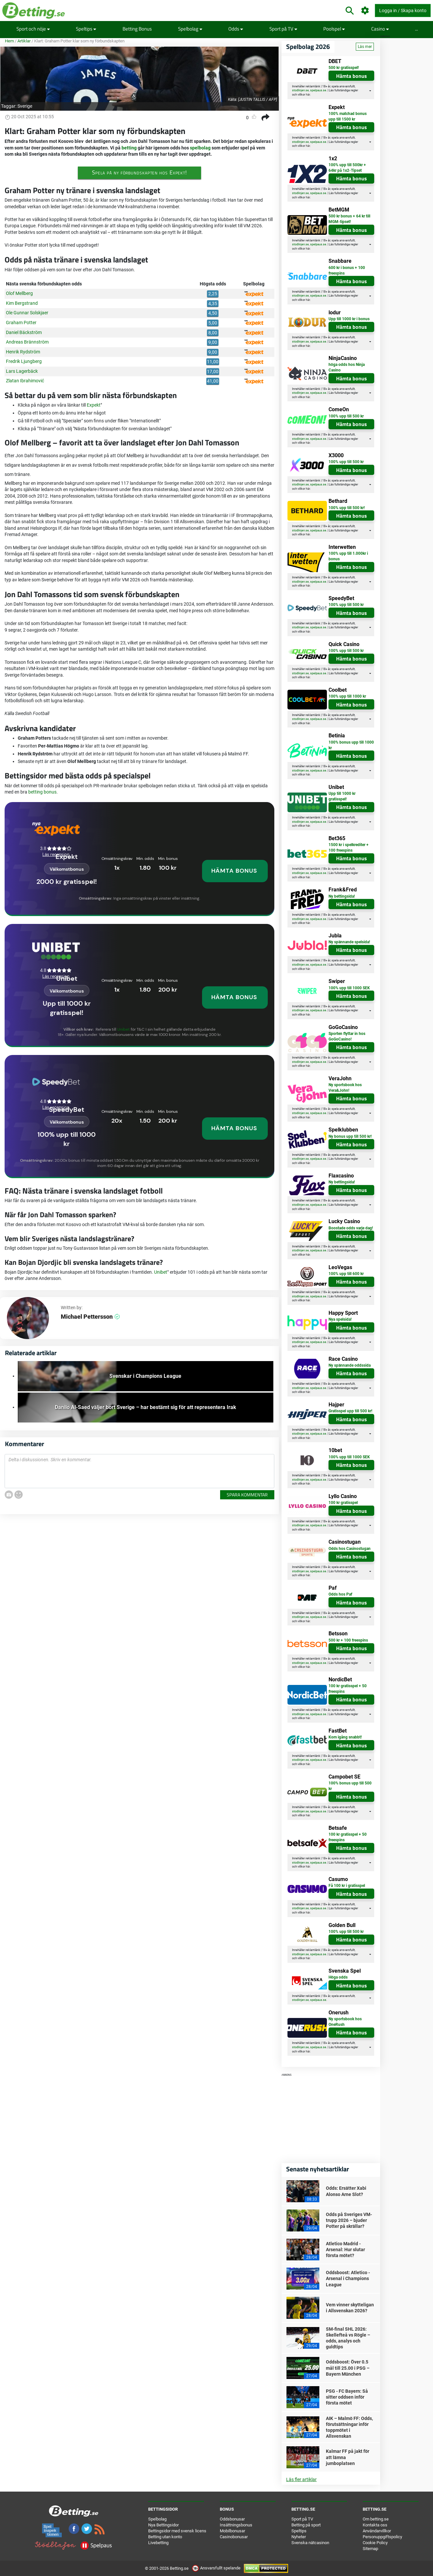 The height and width of the screenshot is (2576, 433). I want to click on betting, so click(129, 147).